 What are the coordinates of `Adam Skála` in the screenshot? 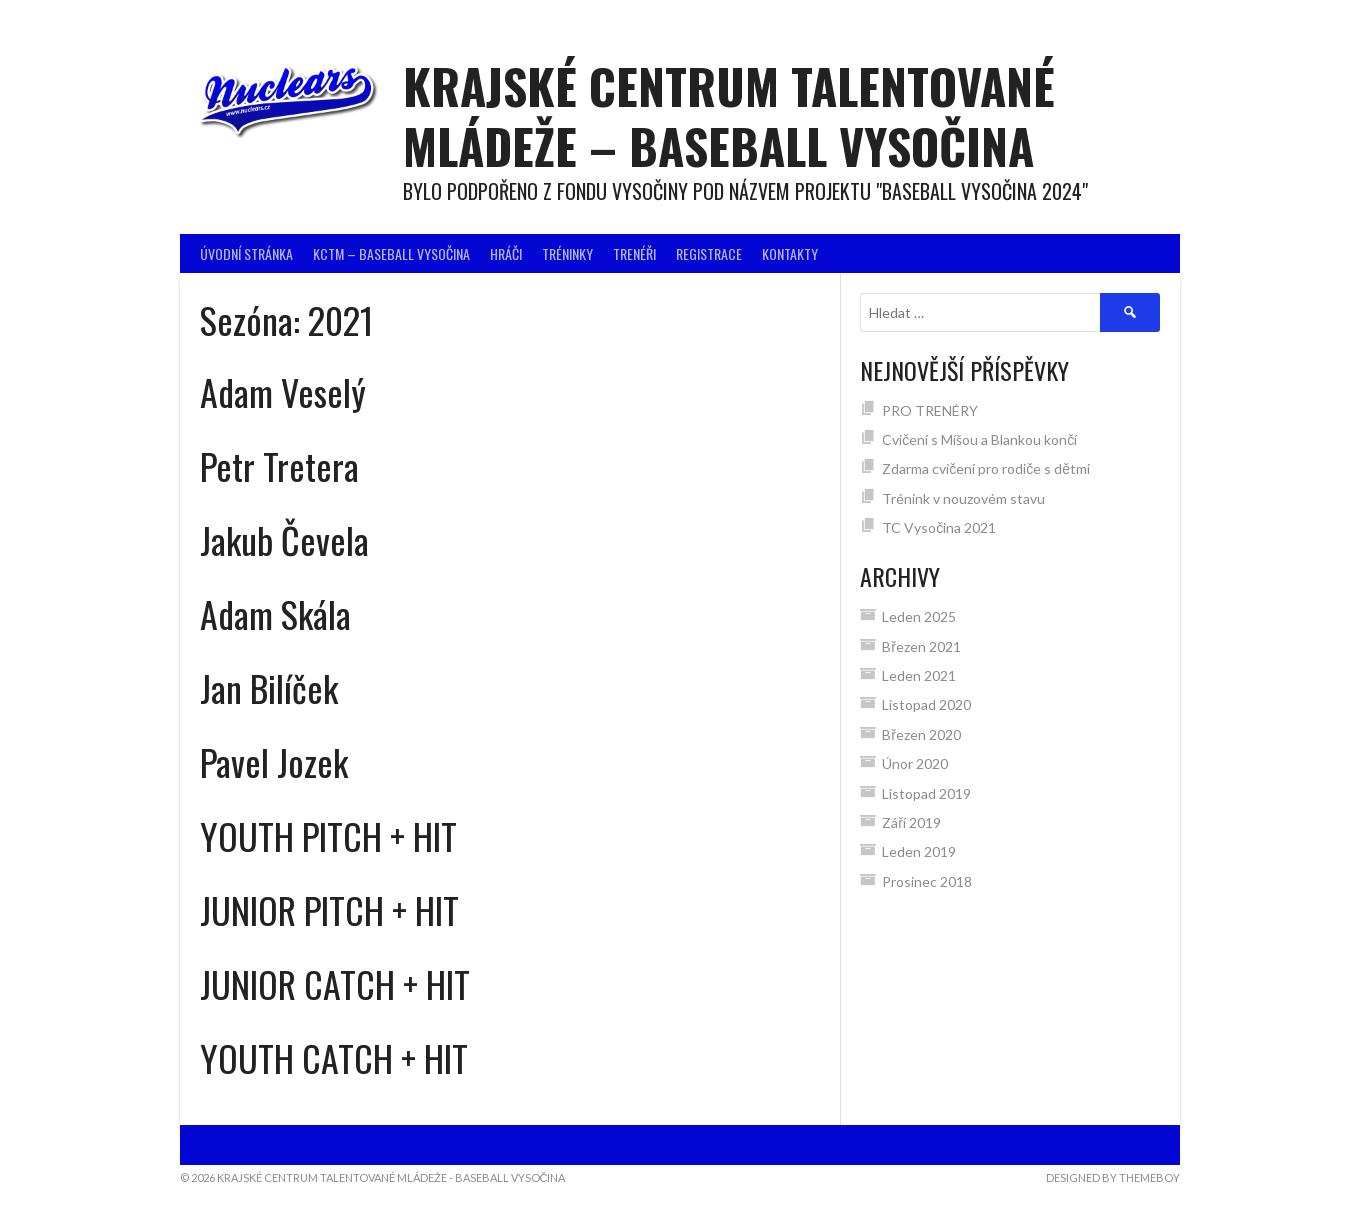 It's located at (275, 613).